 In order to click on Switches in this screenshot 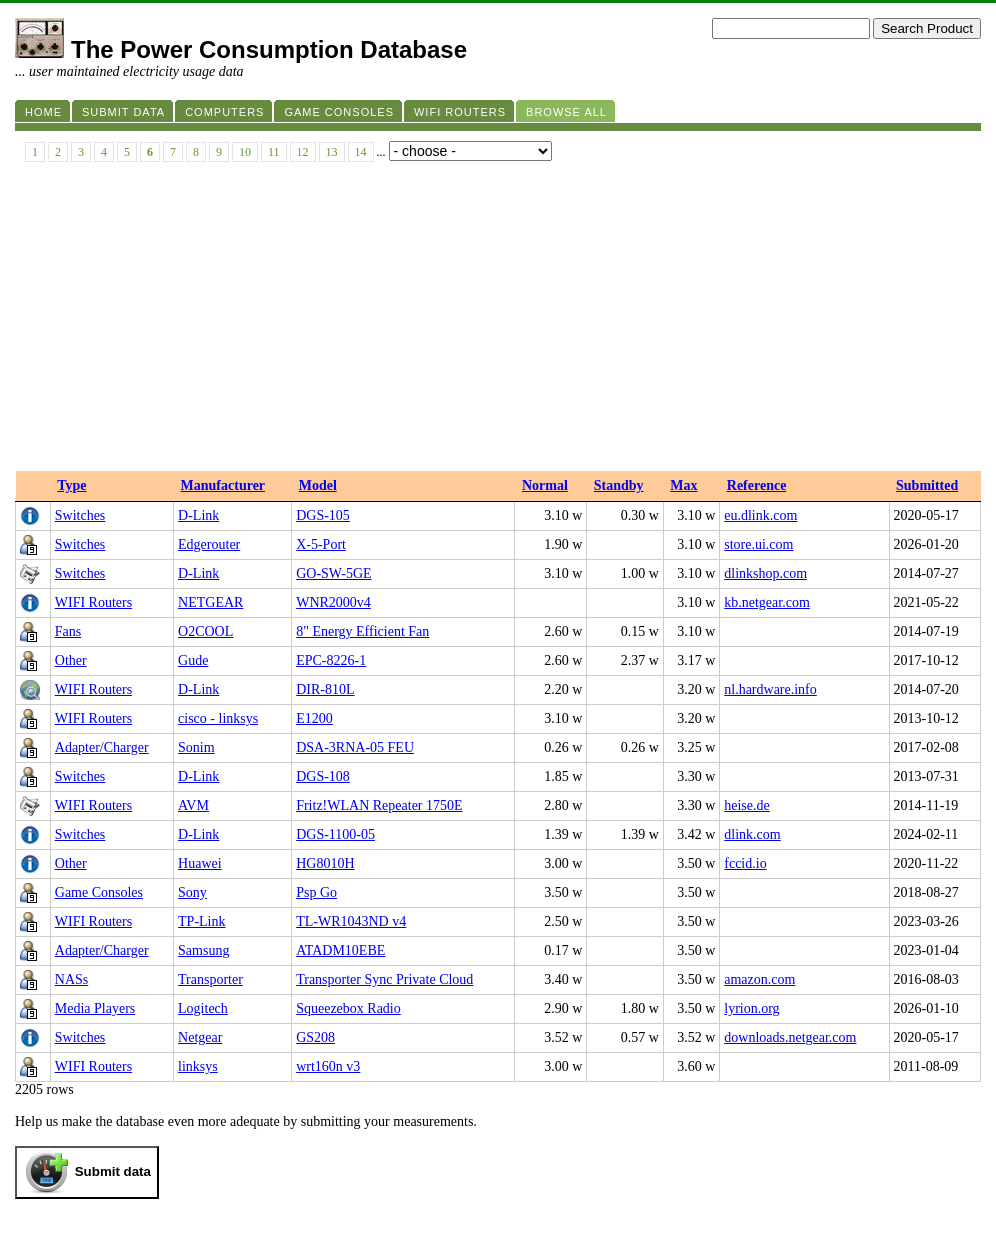, I will do `click(80, 515)`.